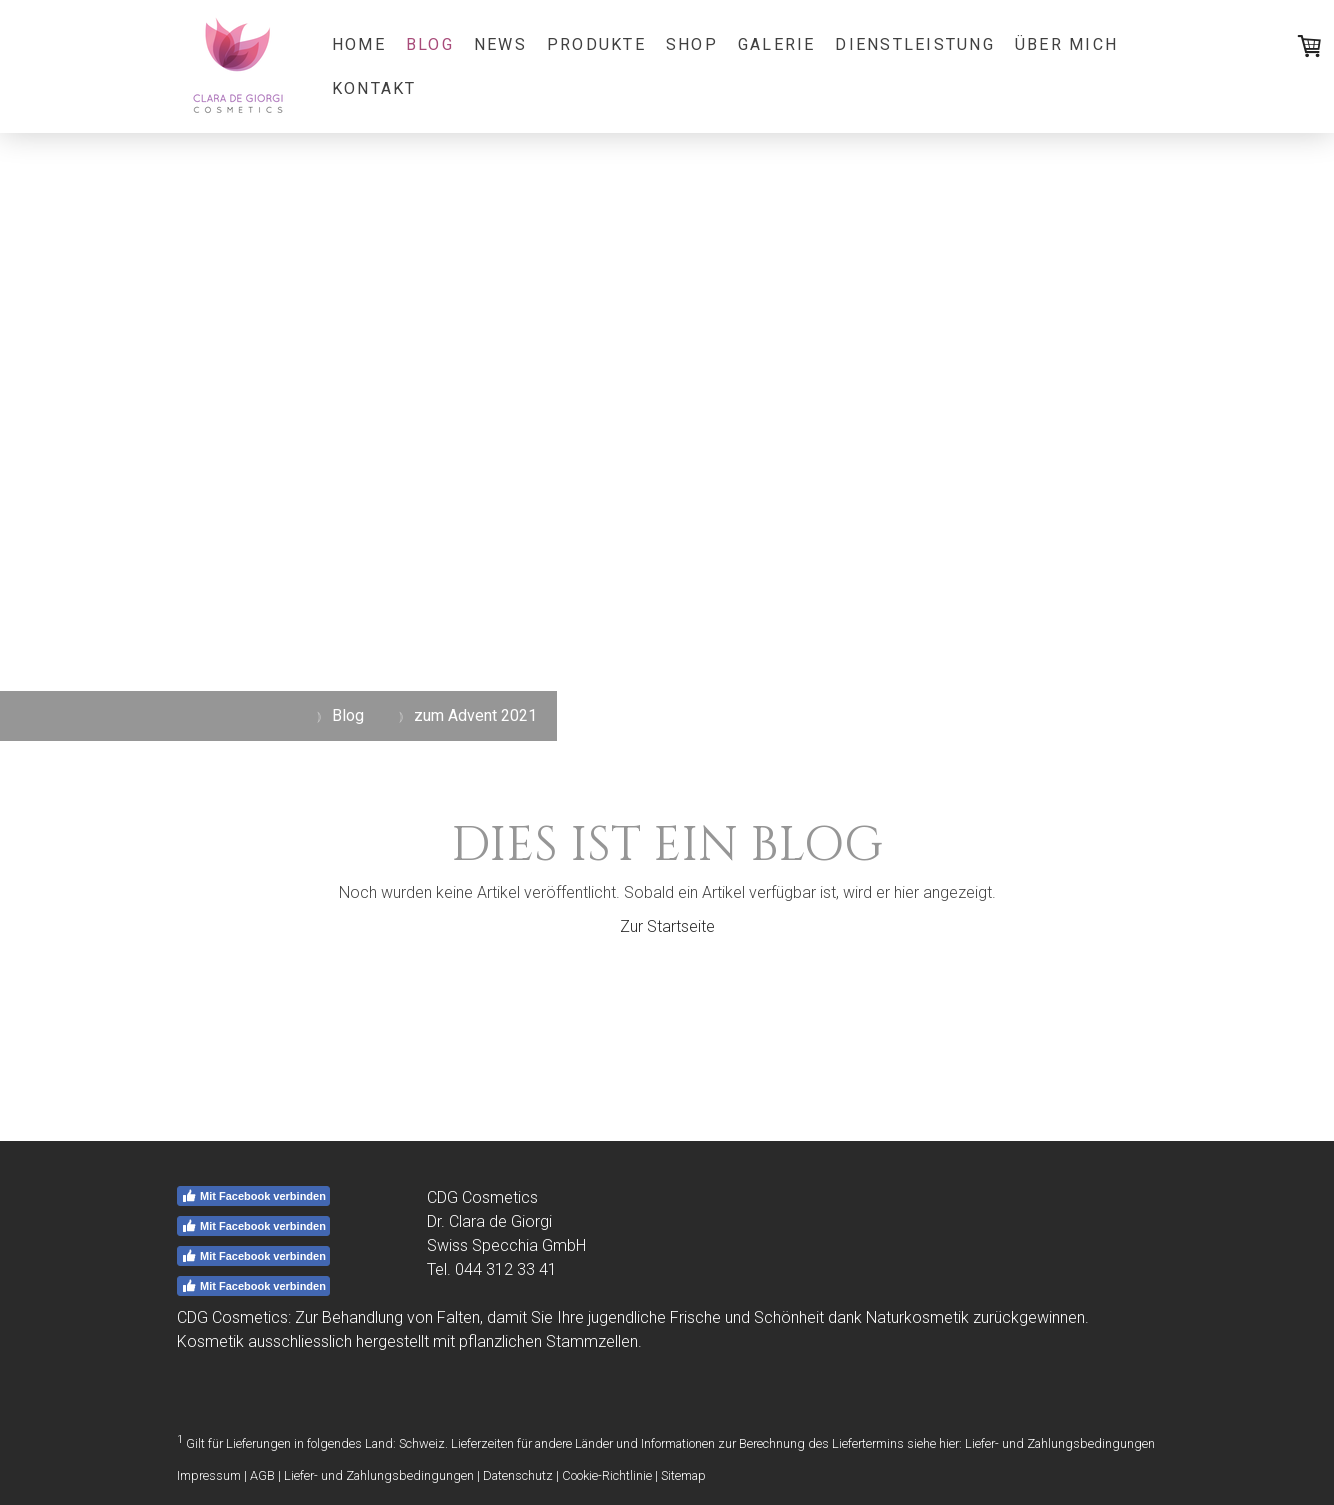 The width and height of the screenshot is (1334, 1505). What do you see at coordinates (914, 44) in the screenshot?
I see `Dienstleistung` at bounding box center [914, 44].